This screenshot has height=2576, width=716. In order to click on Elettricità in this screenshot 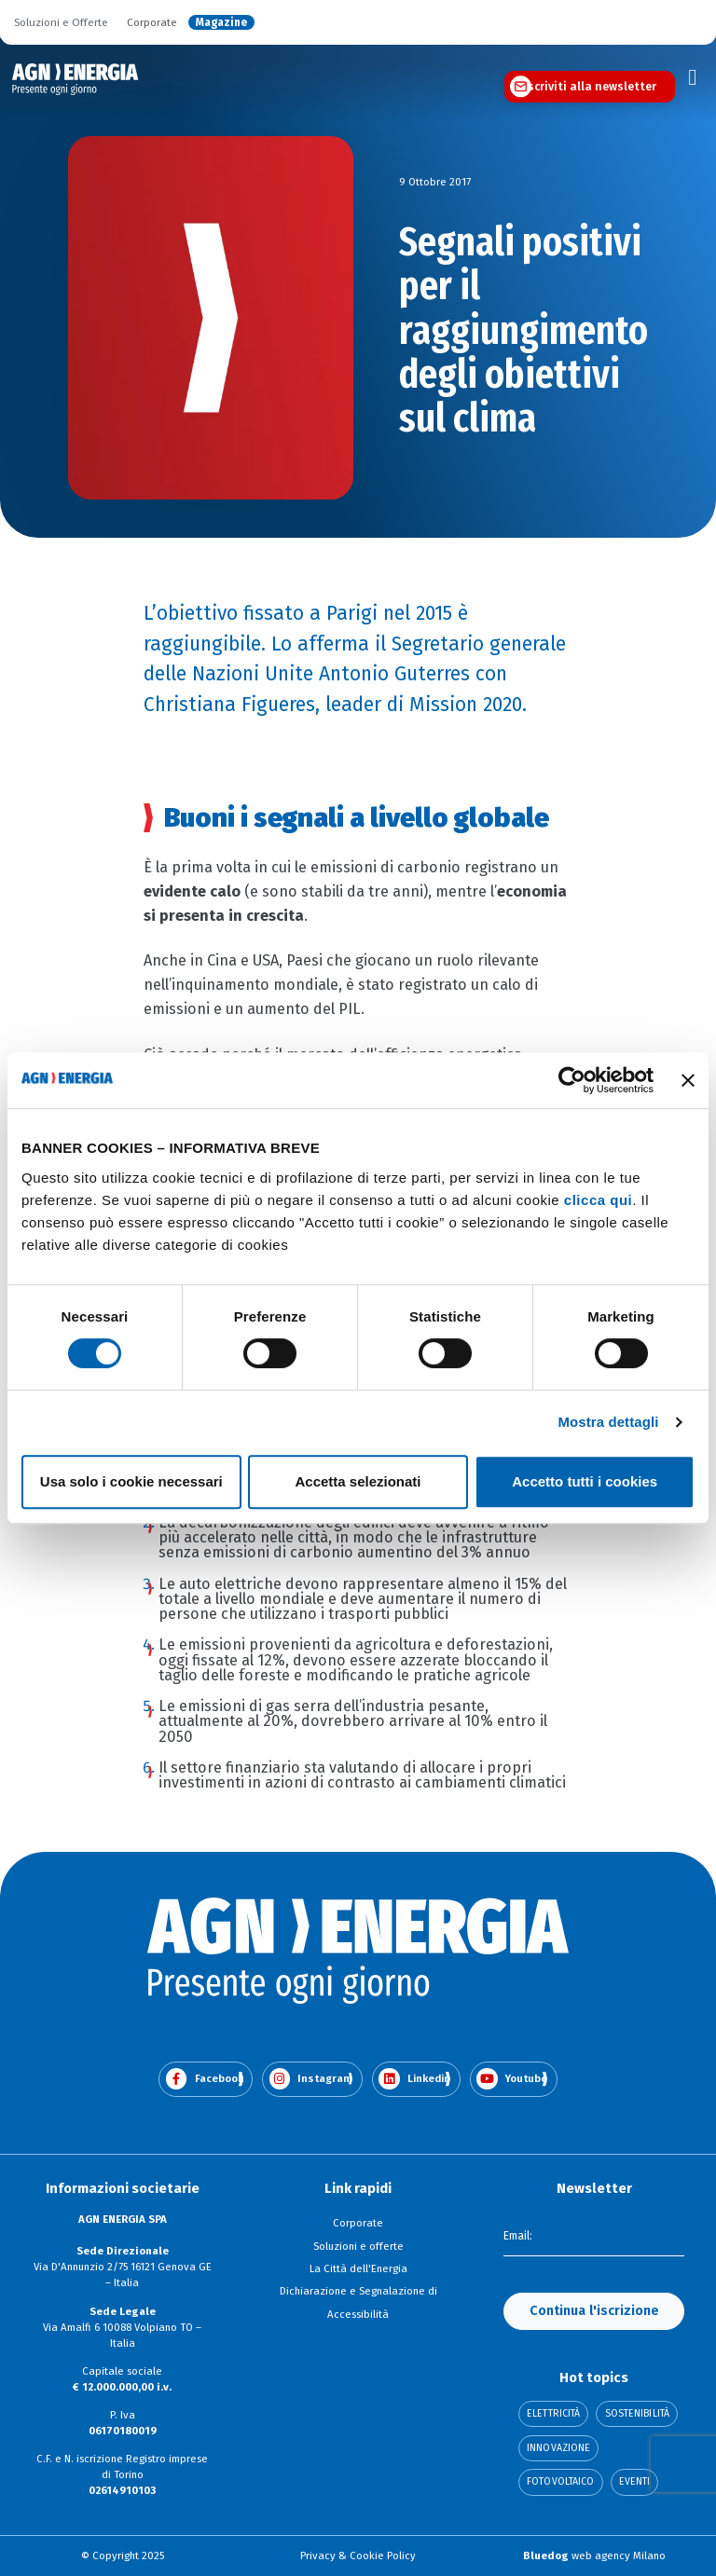, I will do `click(553, 2414)`.